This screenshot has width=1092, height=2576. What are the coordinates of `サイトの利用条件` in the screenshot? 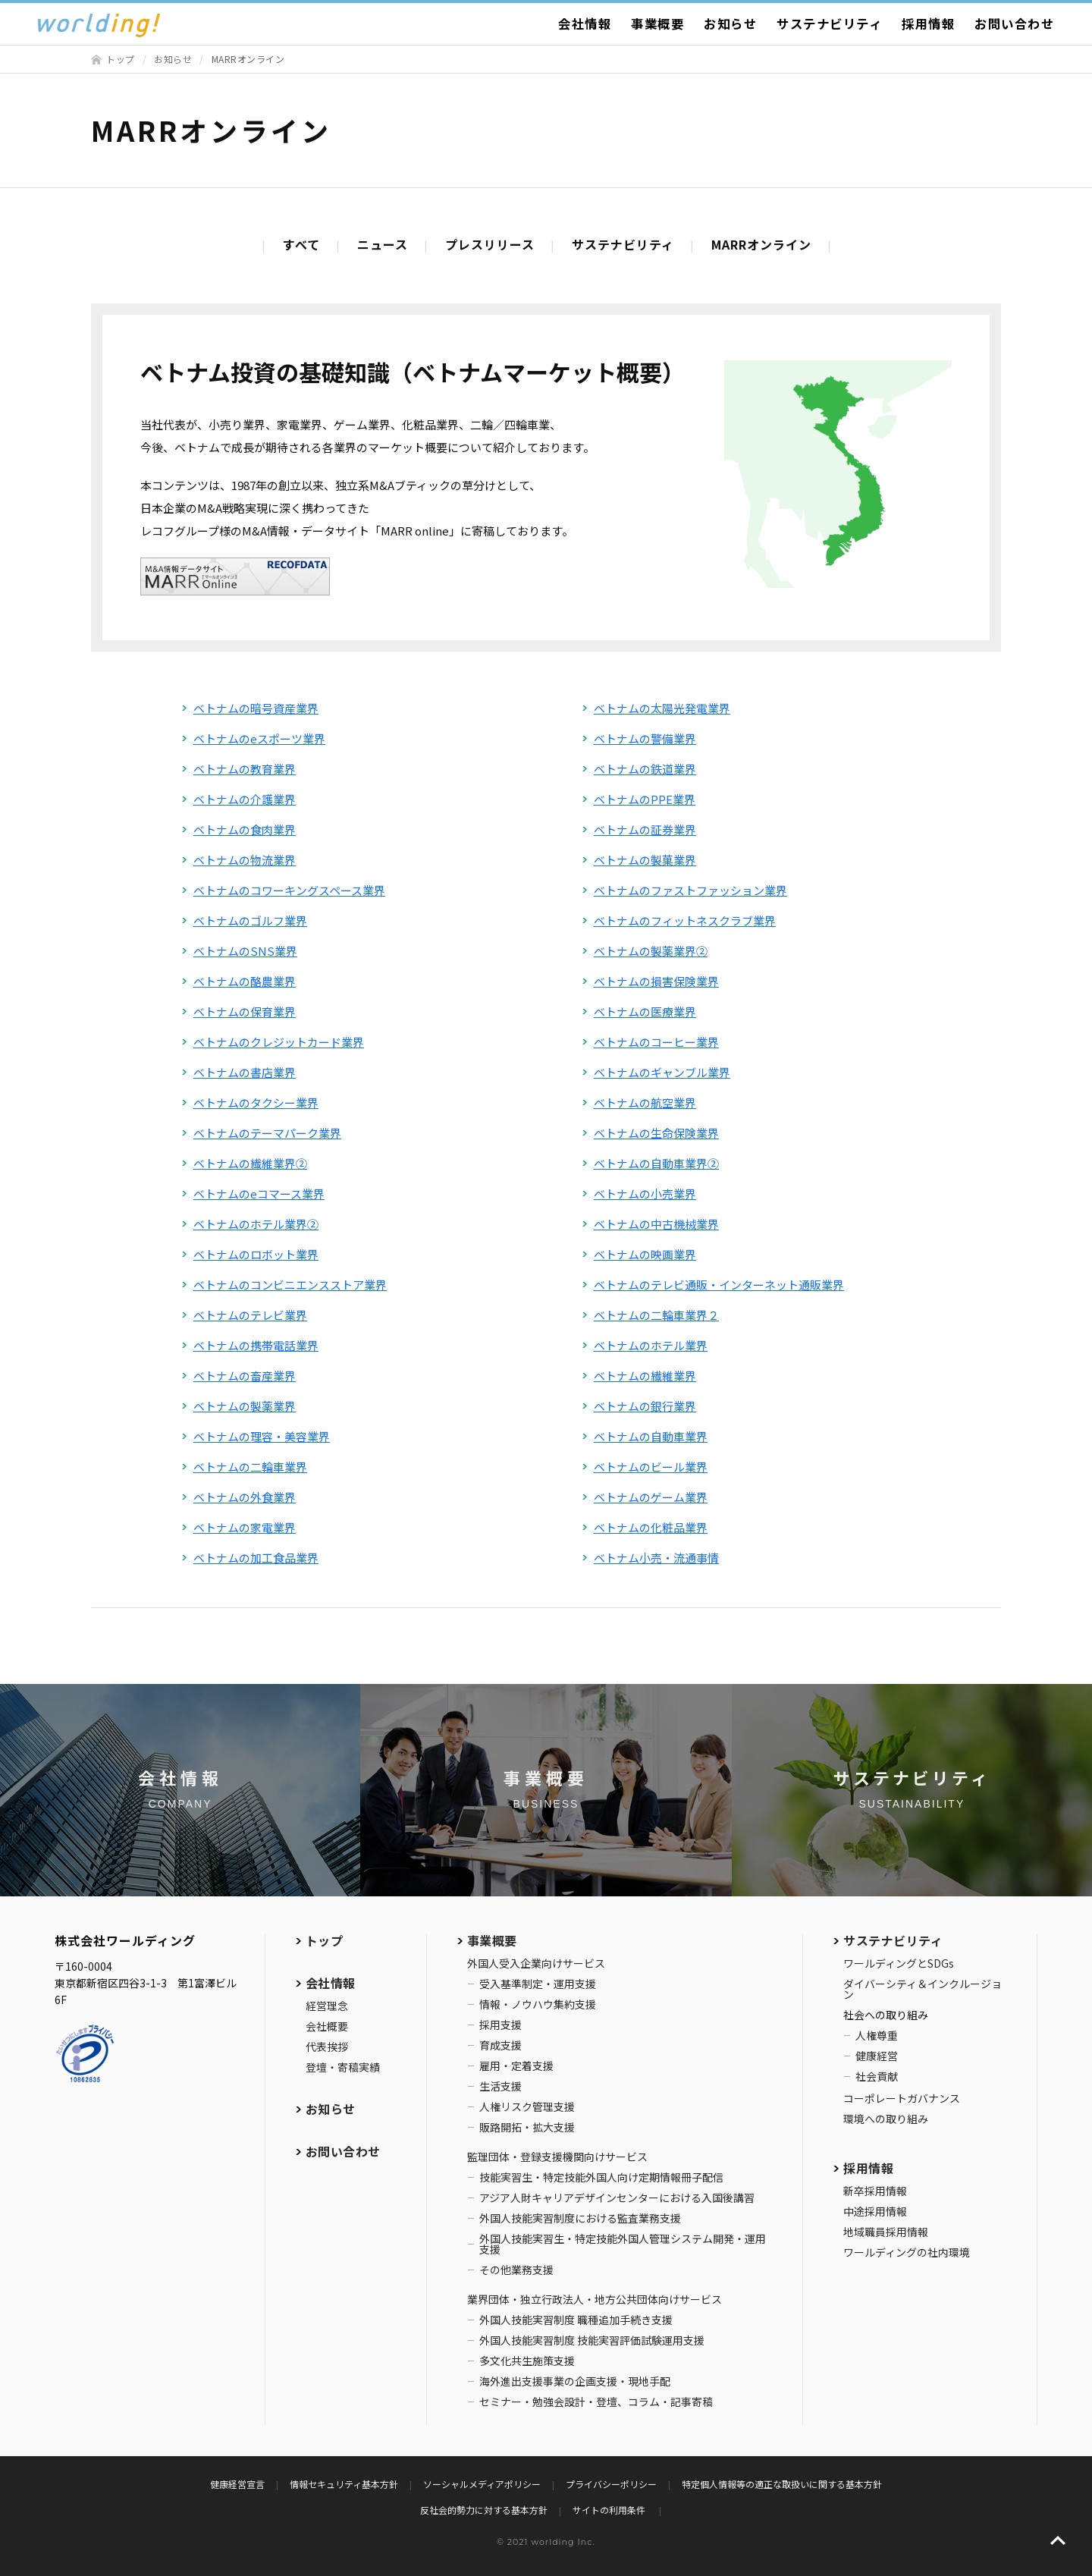 It's located at (610, 2509).